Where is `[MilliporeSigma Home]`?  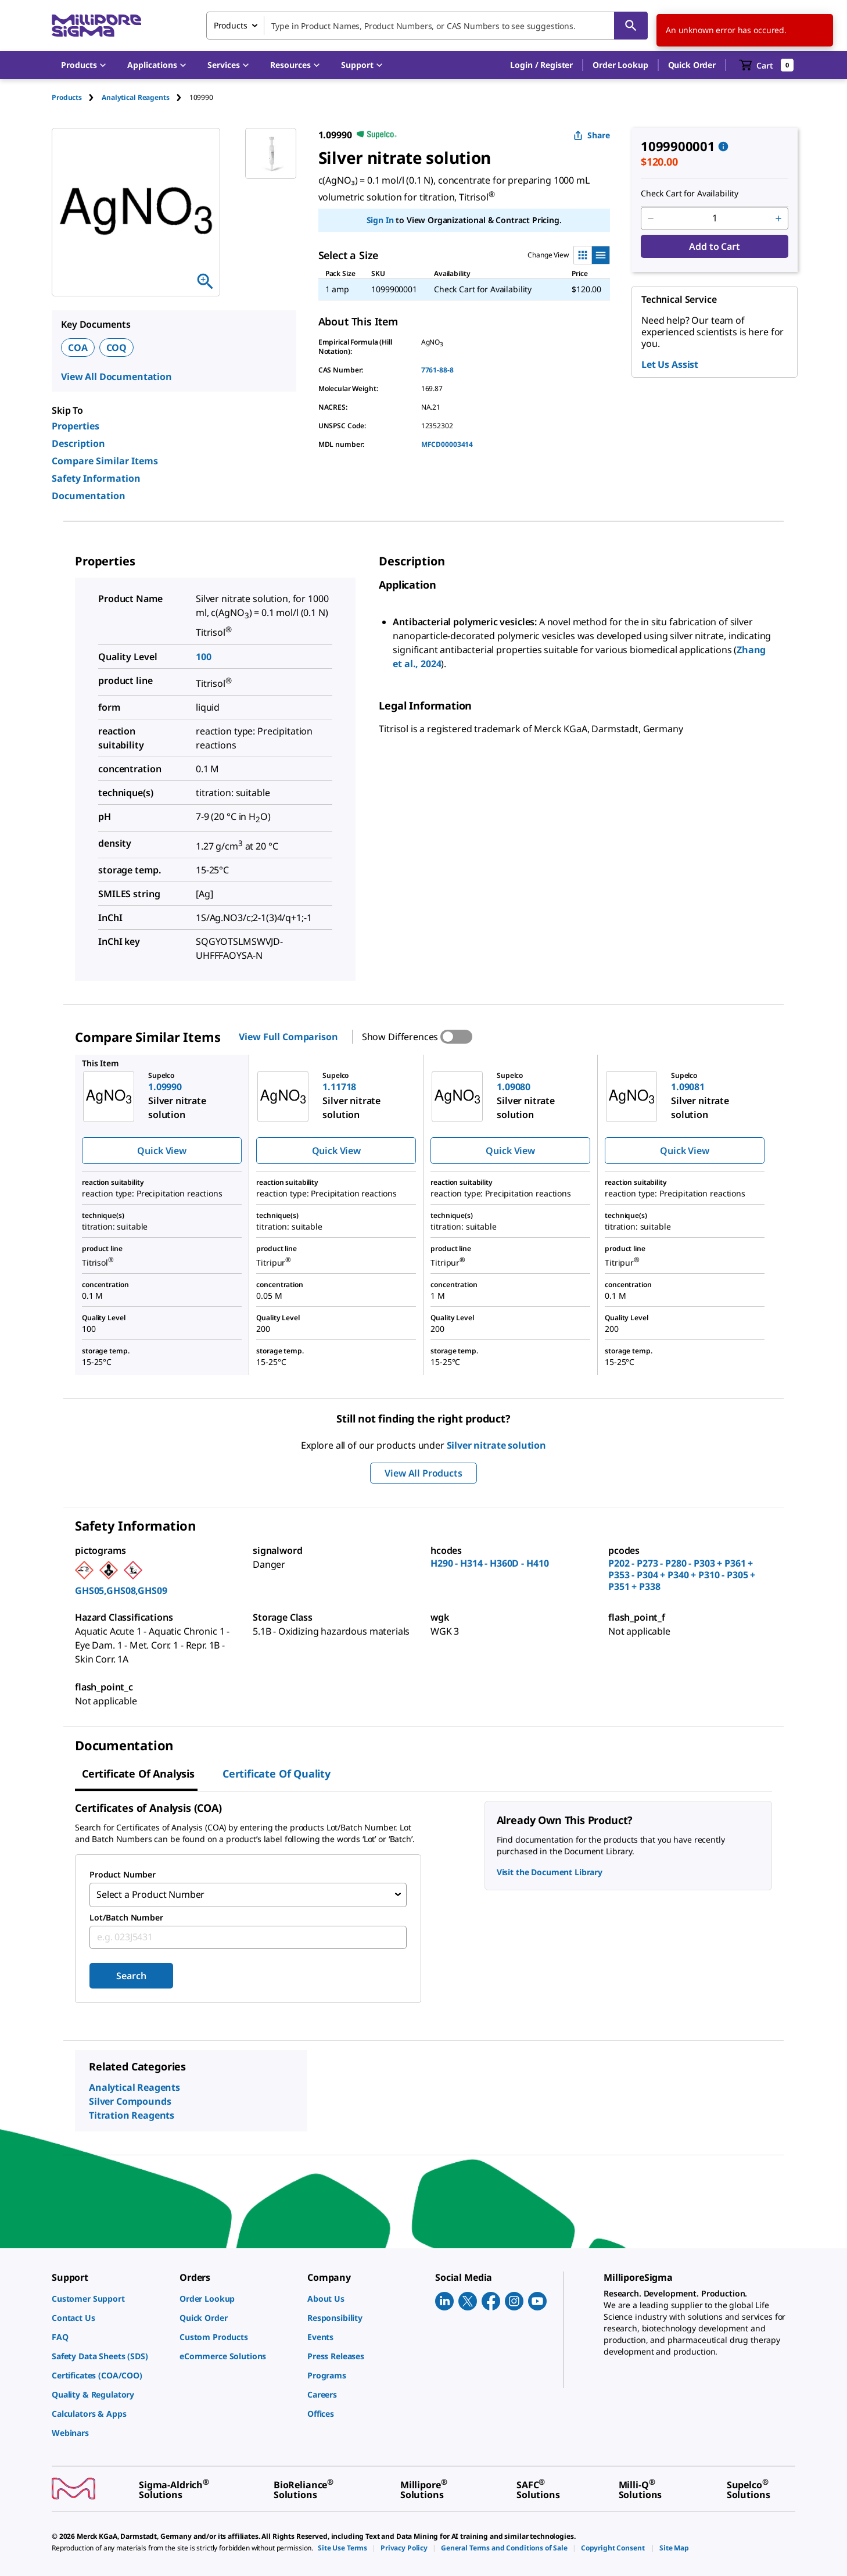
[MilliporeSigma Home] is located at coordinates (96, 26).